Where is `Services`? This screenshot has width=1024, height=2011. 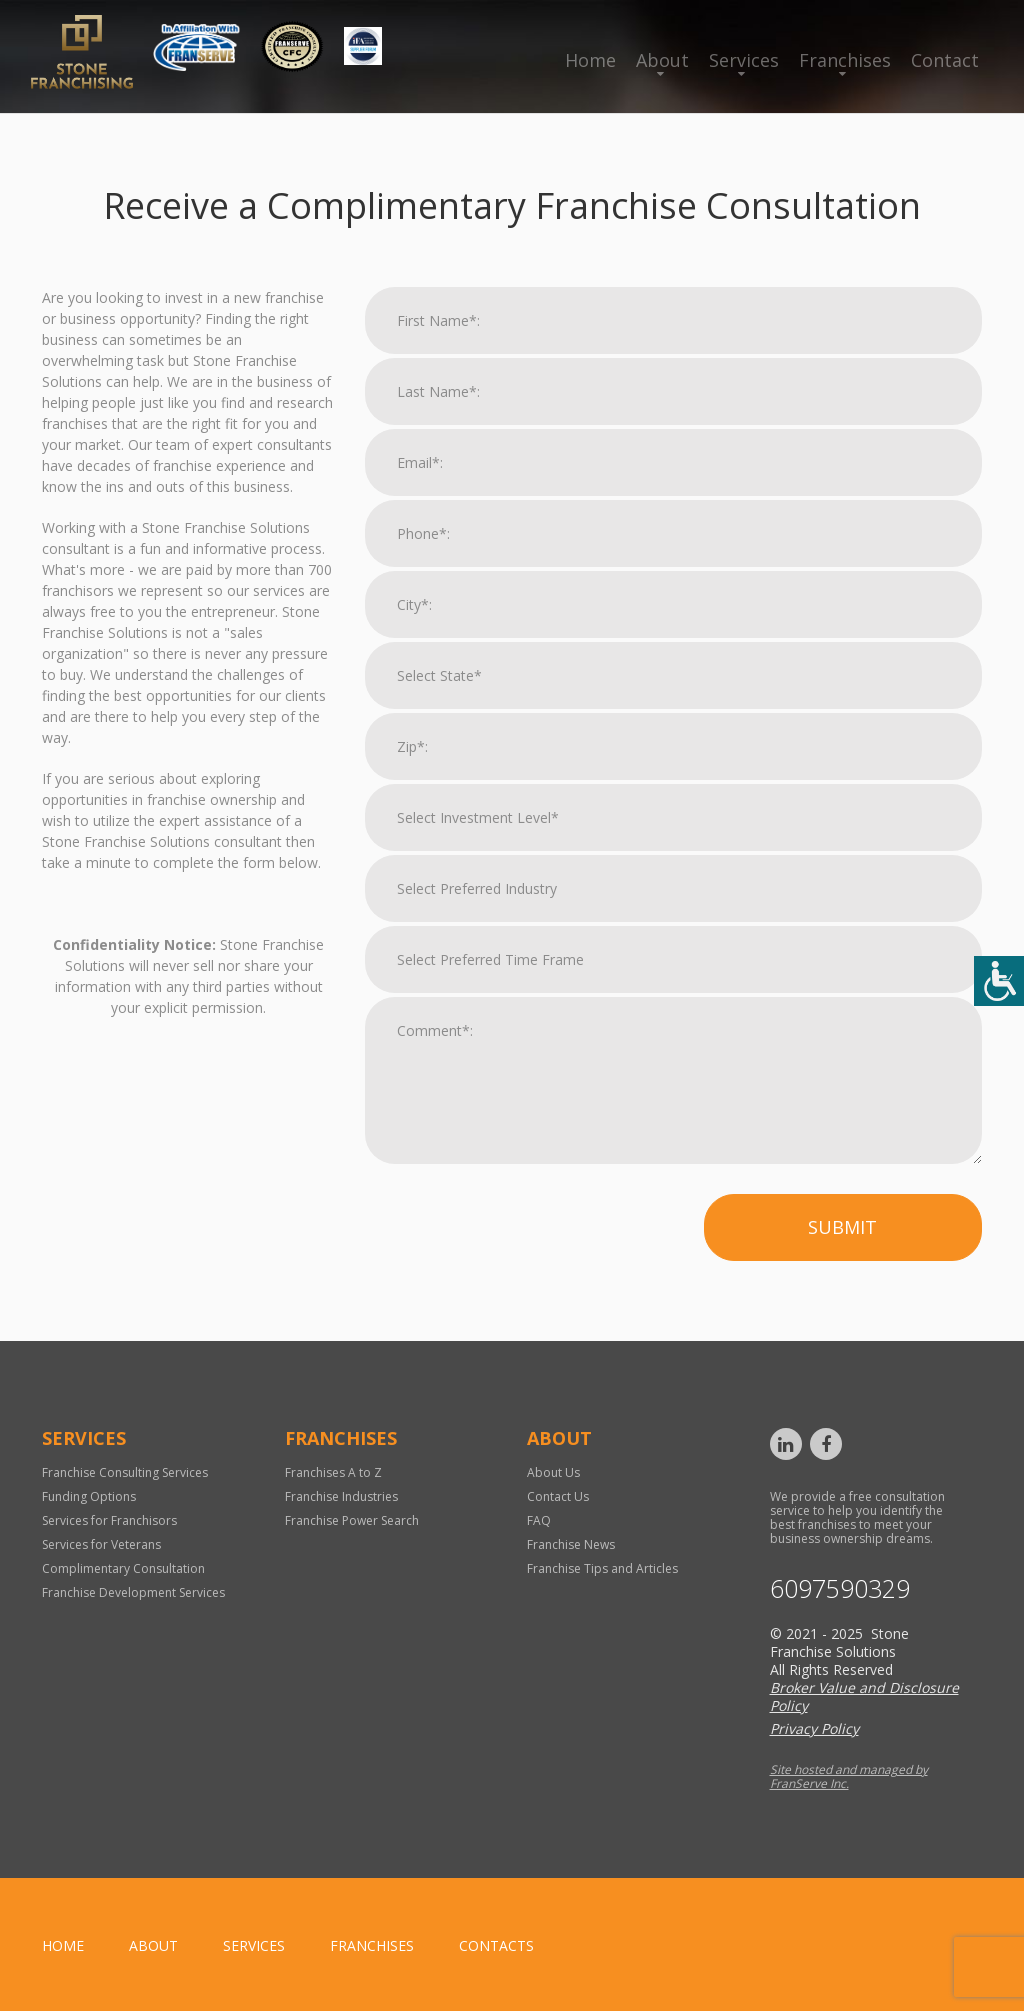 Services is located at coordinates (744, 60).